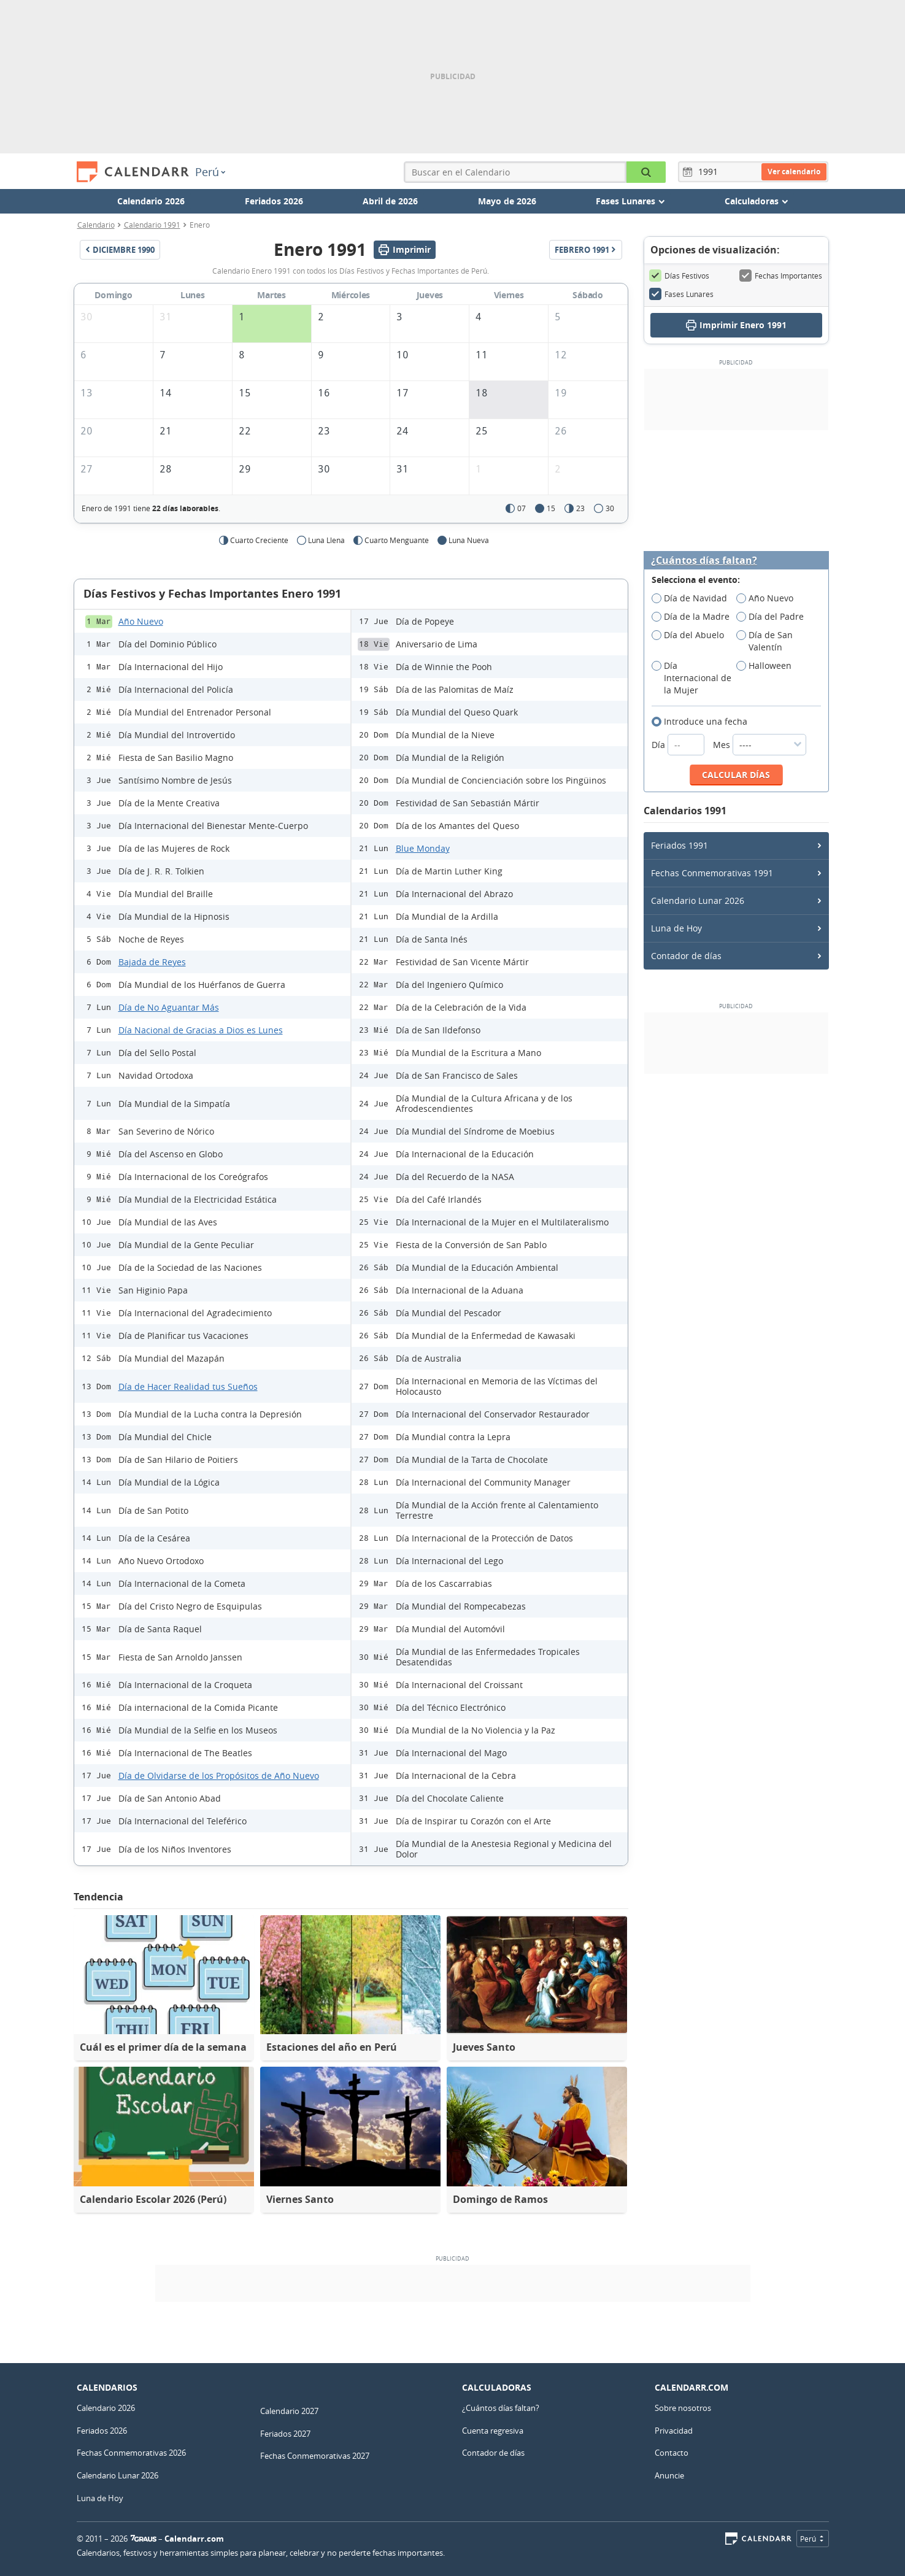 Image resolution: width=905 pixels, height=2576 pixels. Describe the element at coordinates (168, 1007) in the screenshot. I see `Día de No Aguantar Más` at that location.